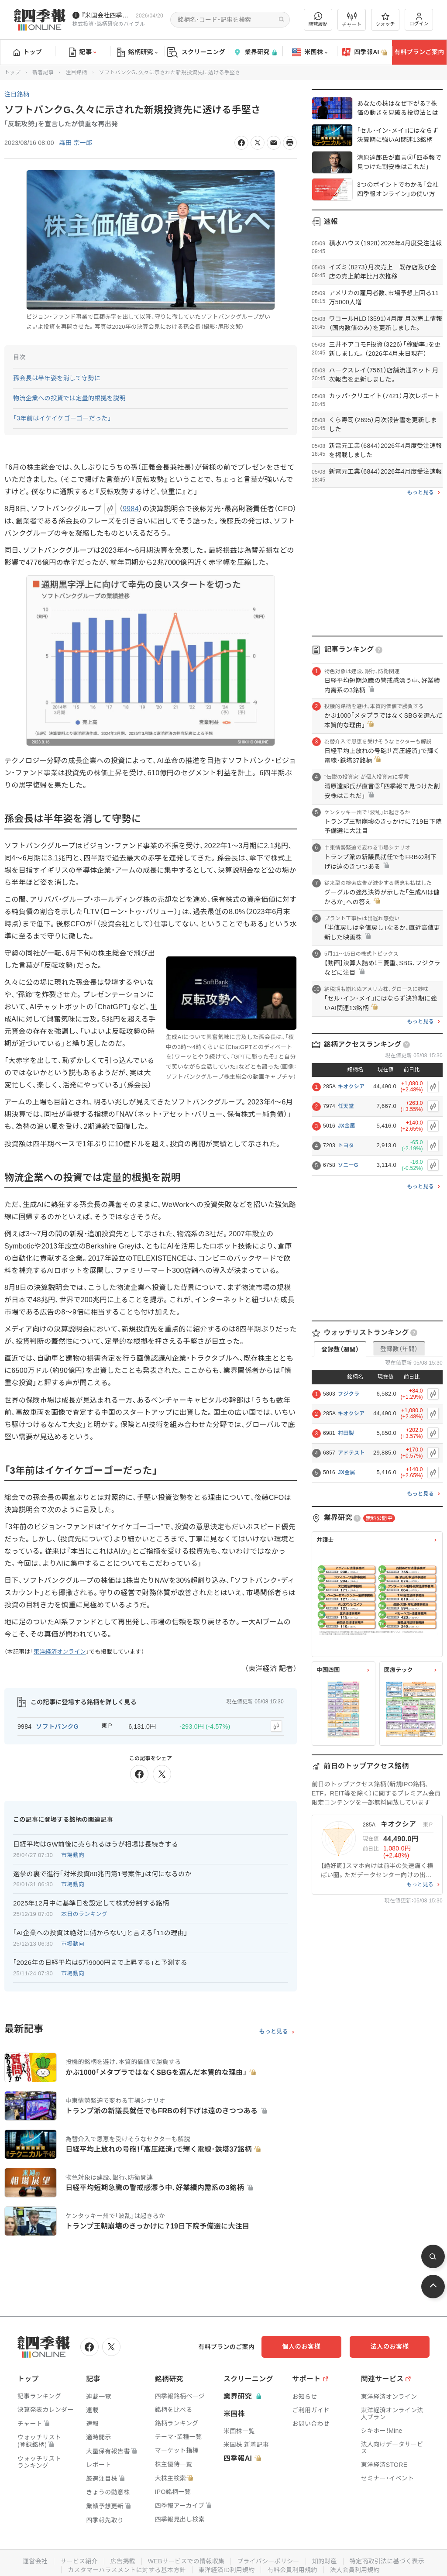 This screenshot has width=447, height=2576. What do you see at coordinates (122, 2560) in the screenshot?
I see `広告掲載` at bounding box center [122, 2560].